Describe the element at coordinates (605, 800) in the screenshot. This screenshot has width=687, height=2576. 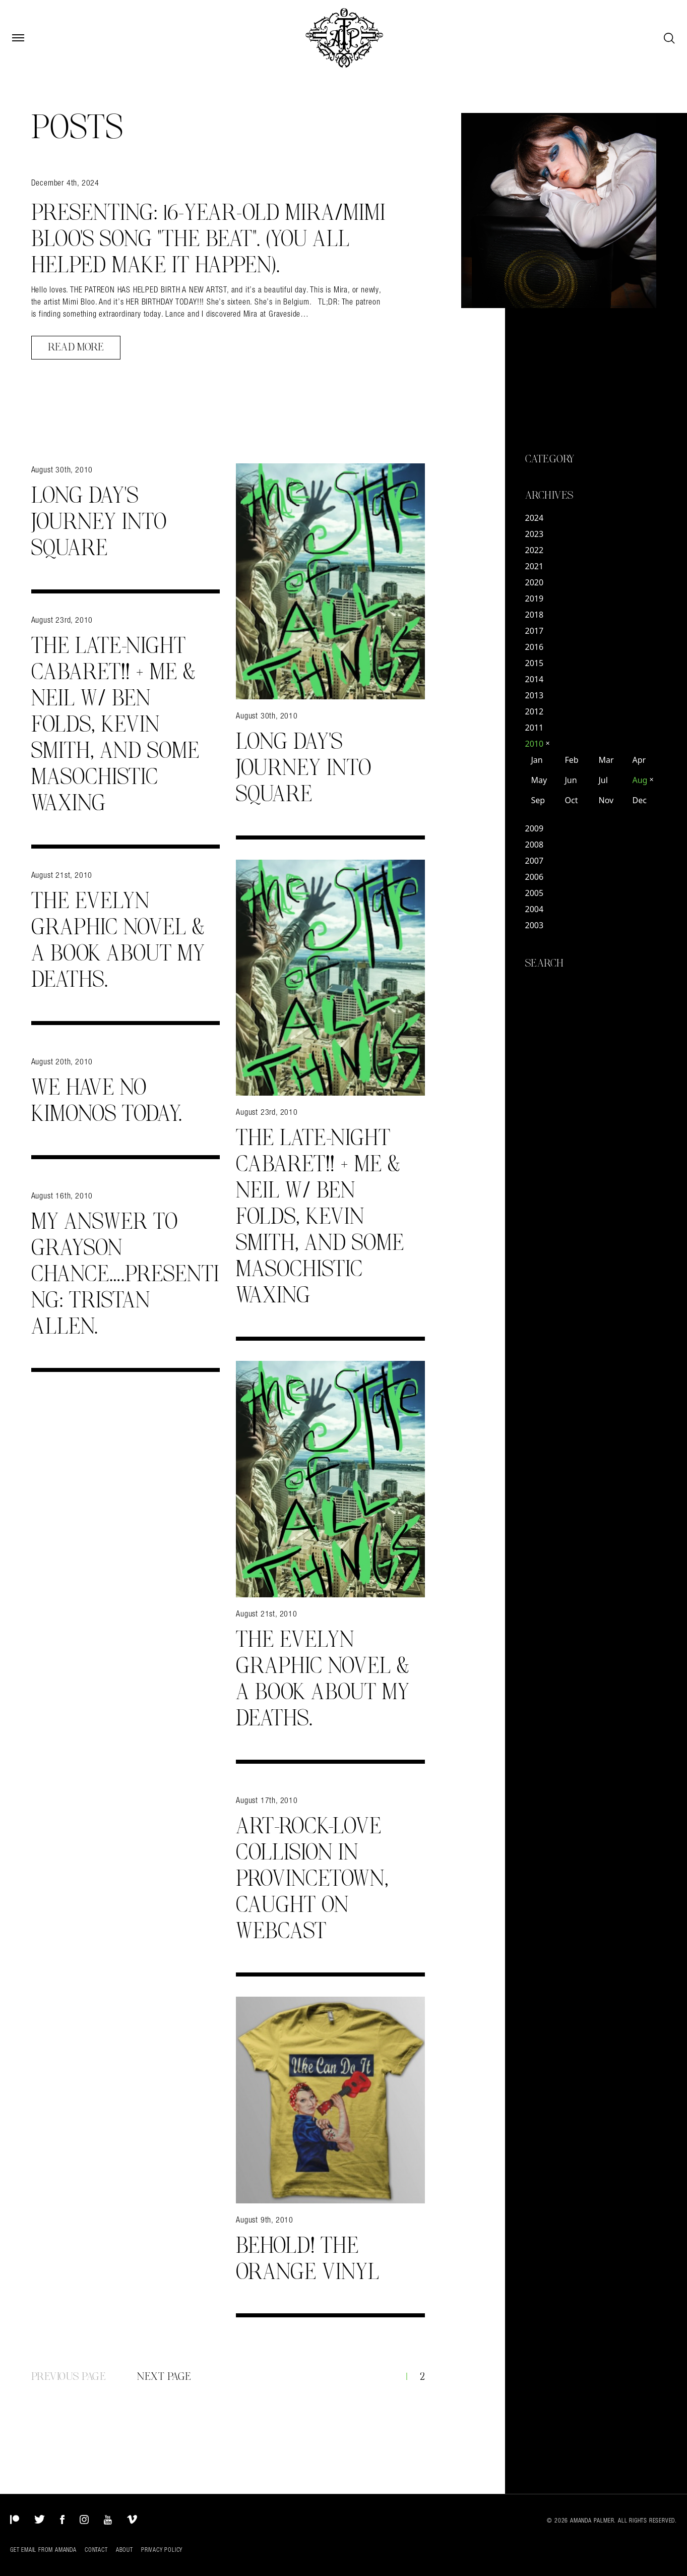
I see `Nov` at that location.